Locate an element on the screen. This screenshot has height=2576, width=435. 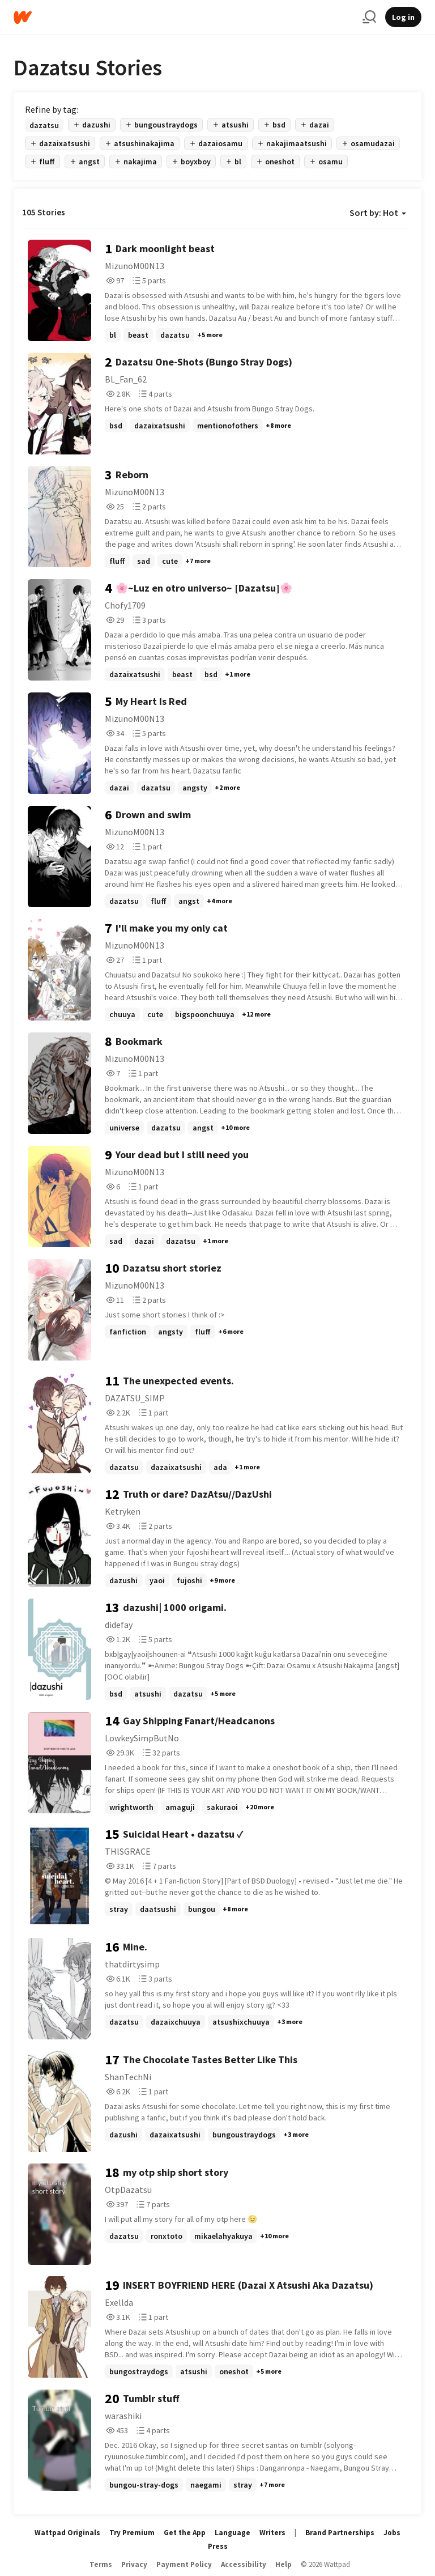
Sort by: Hot is located at coordinates (377, 212).